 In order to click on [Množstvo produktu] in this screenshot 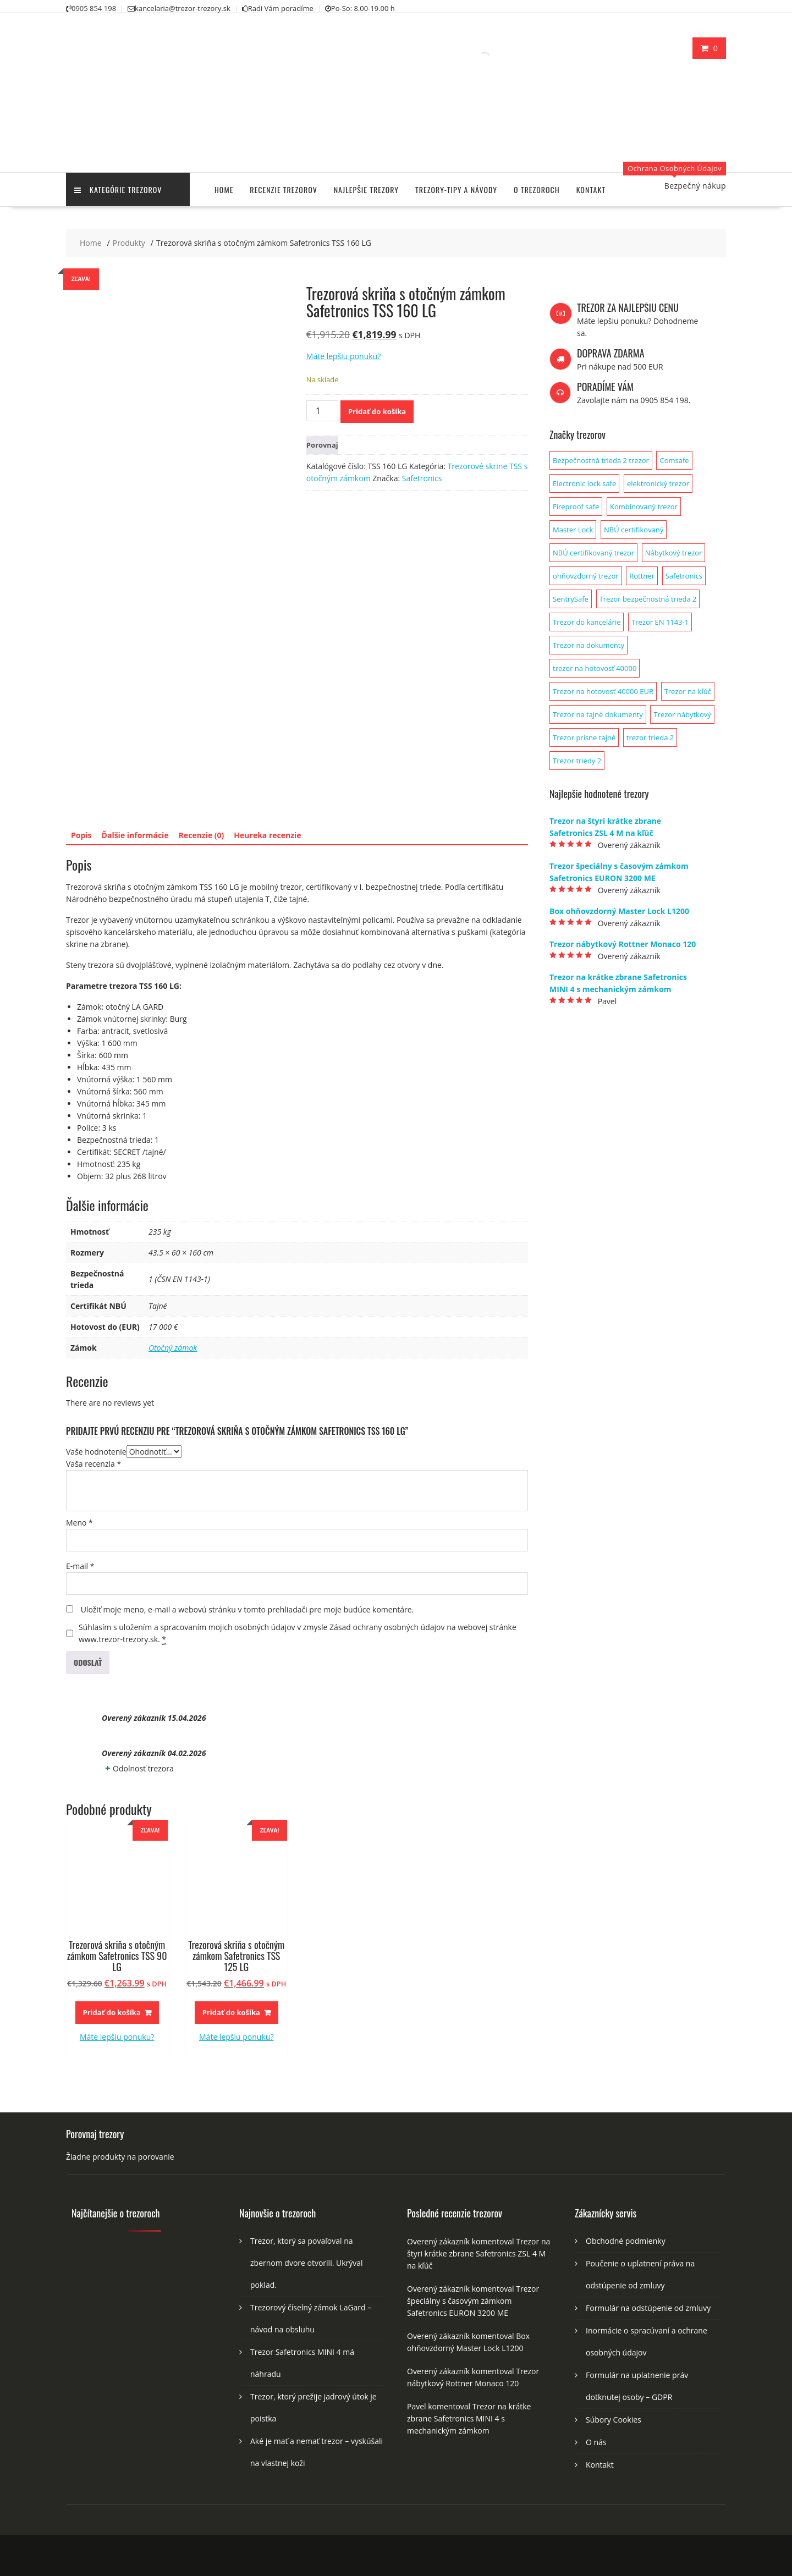, I will do `click(322, 410)`.